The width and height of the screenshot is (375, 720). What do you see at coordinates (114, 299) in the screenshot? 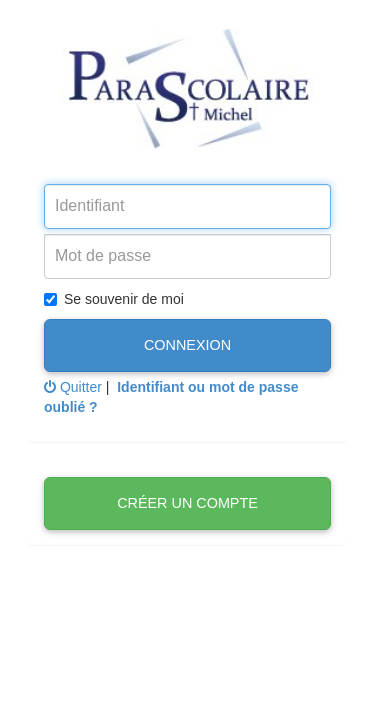
I see `Se souvenir de moi` at bounding box center [114, 299].